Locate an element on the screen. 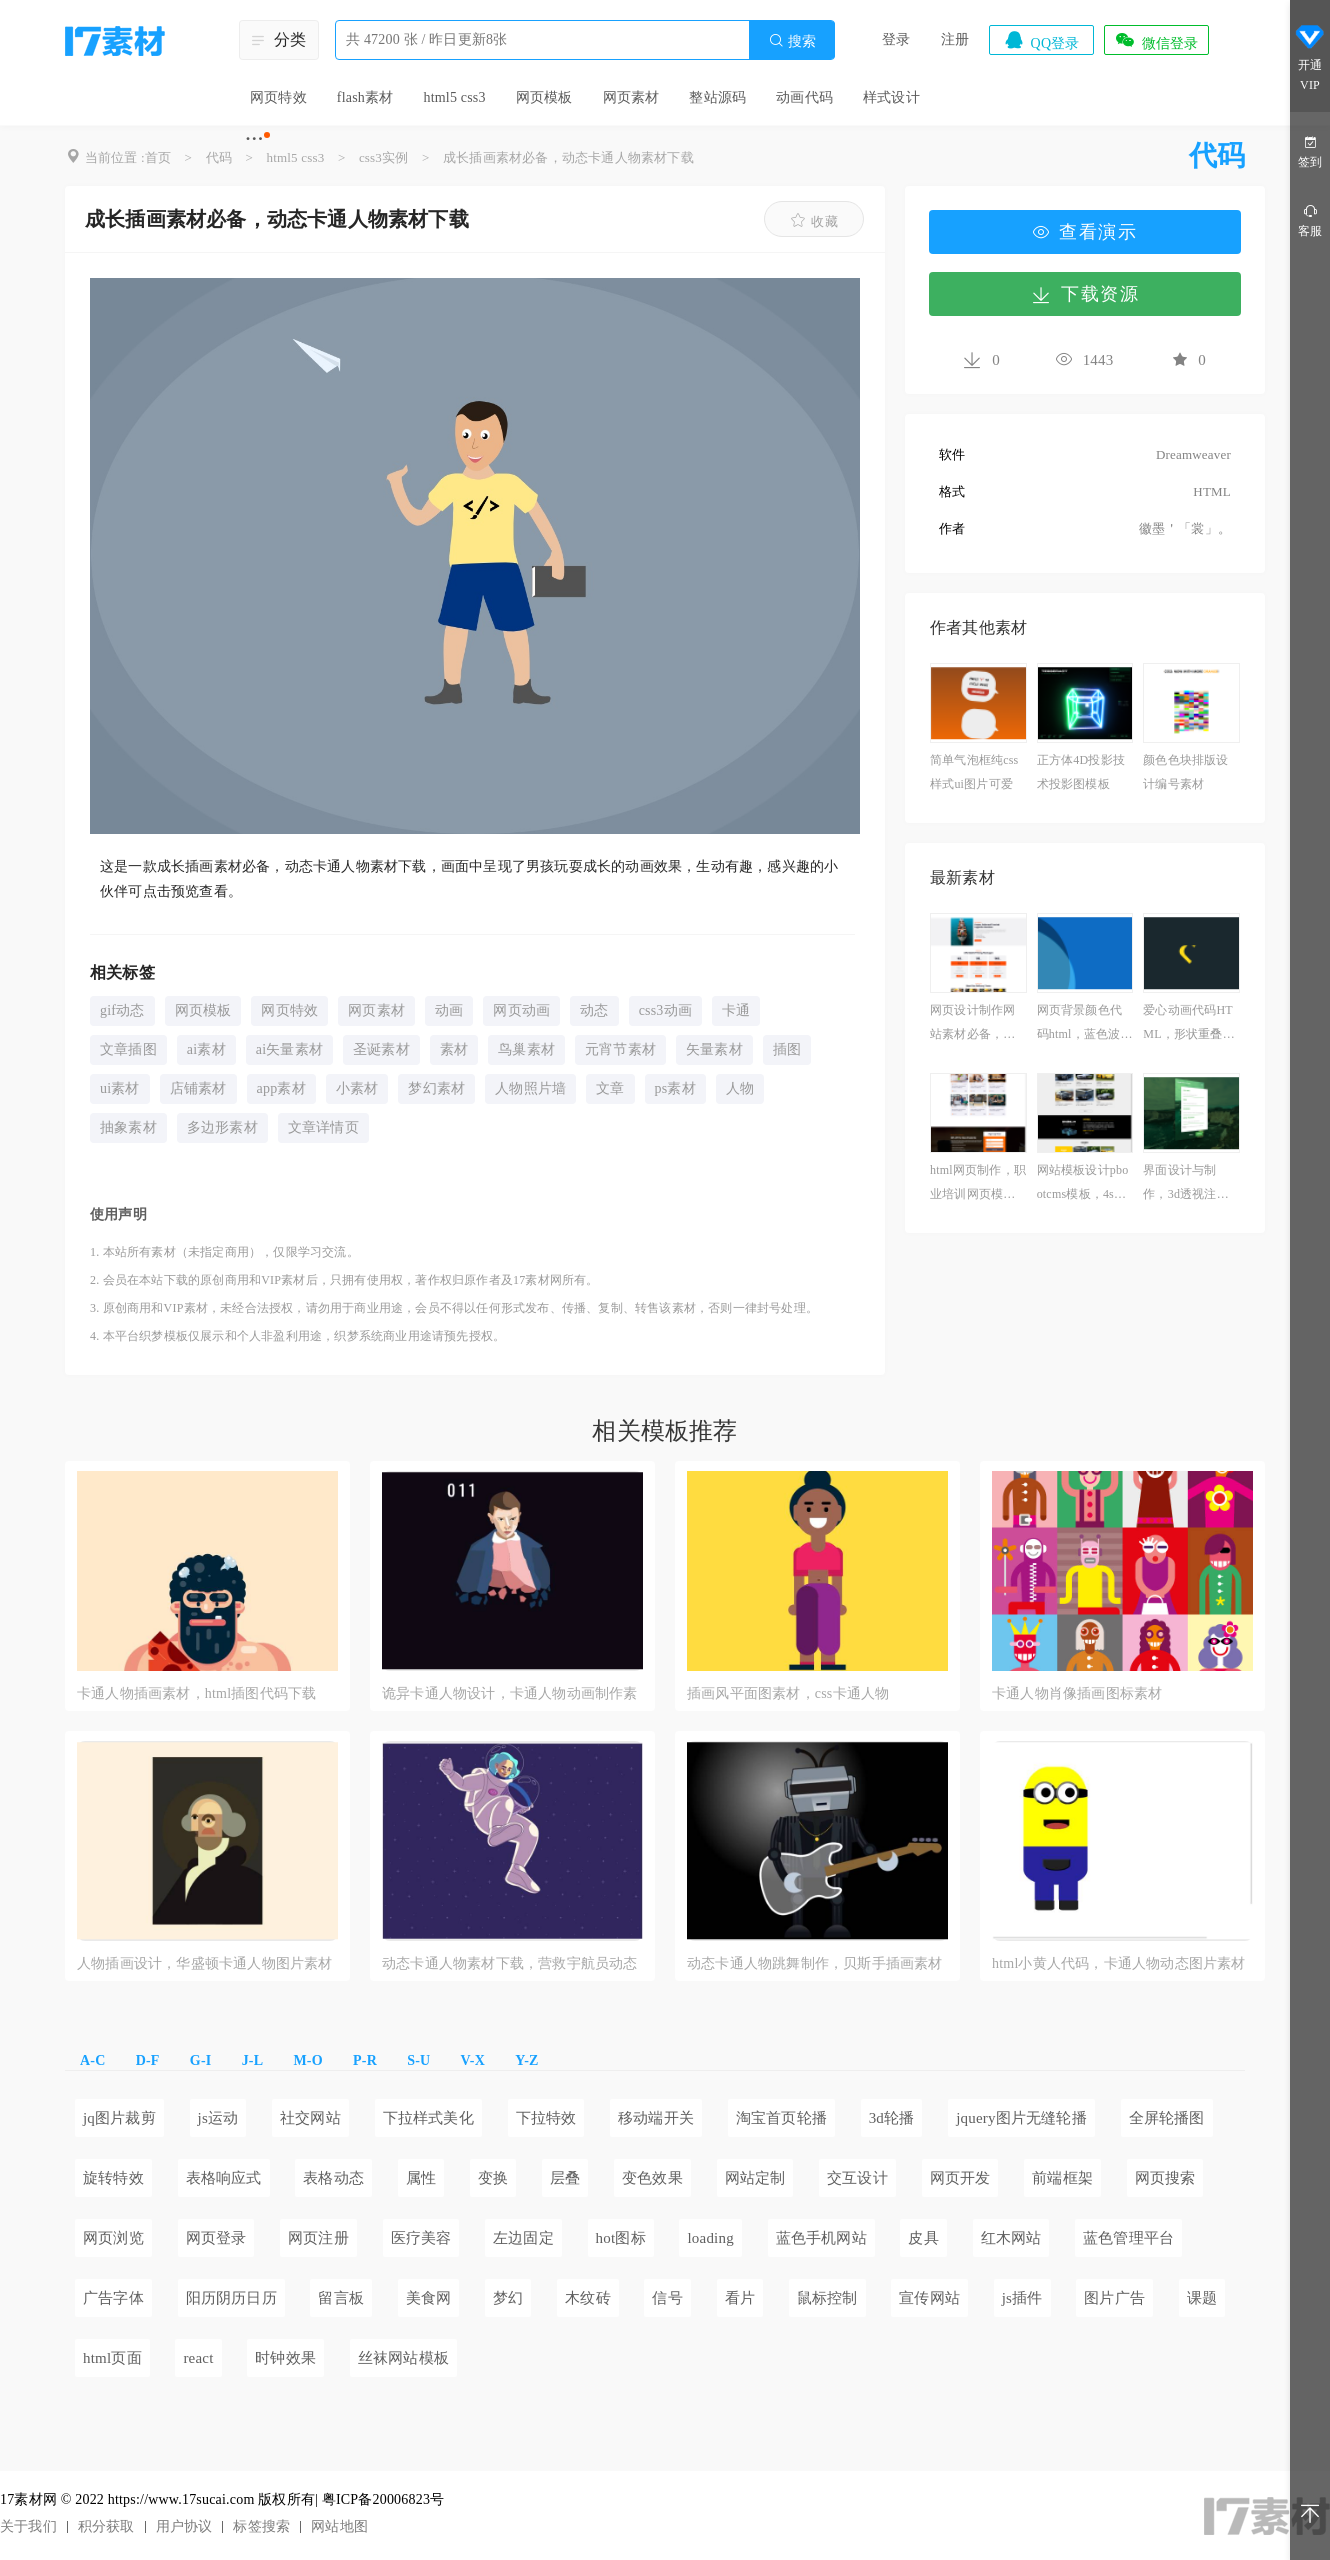  蓝色手机网站 is located at coordinates (821, 2238).